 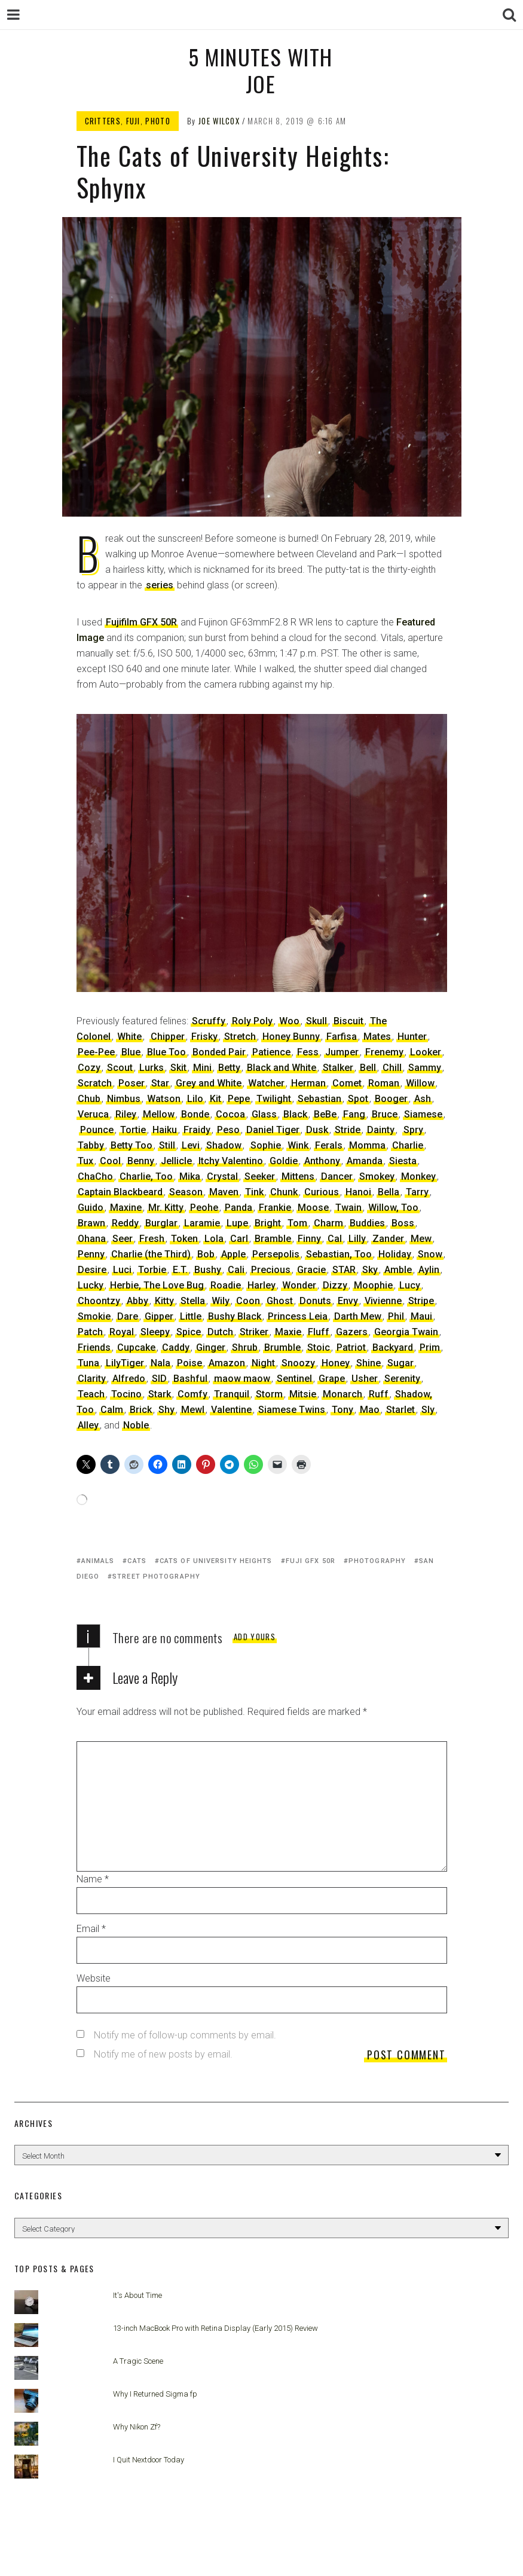 What do you see at coordinates (308, 1052) in the screenshot?
I see `Fess` at bounding box center [308, 1052].